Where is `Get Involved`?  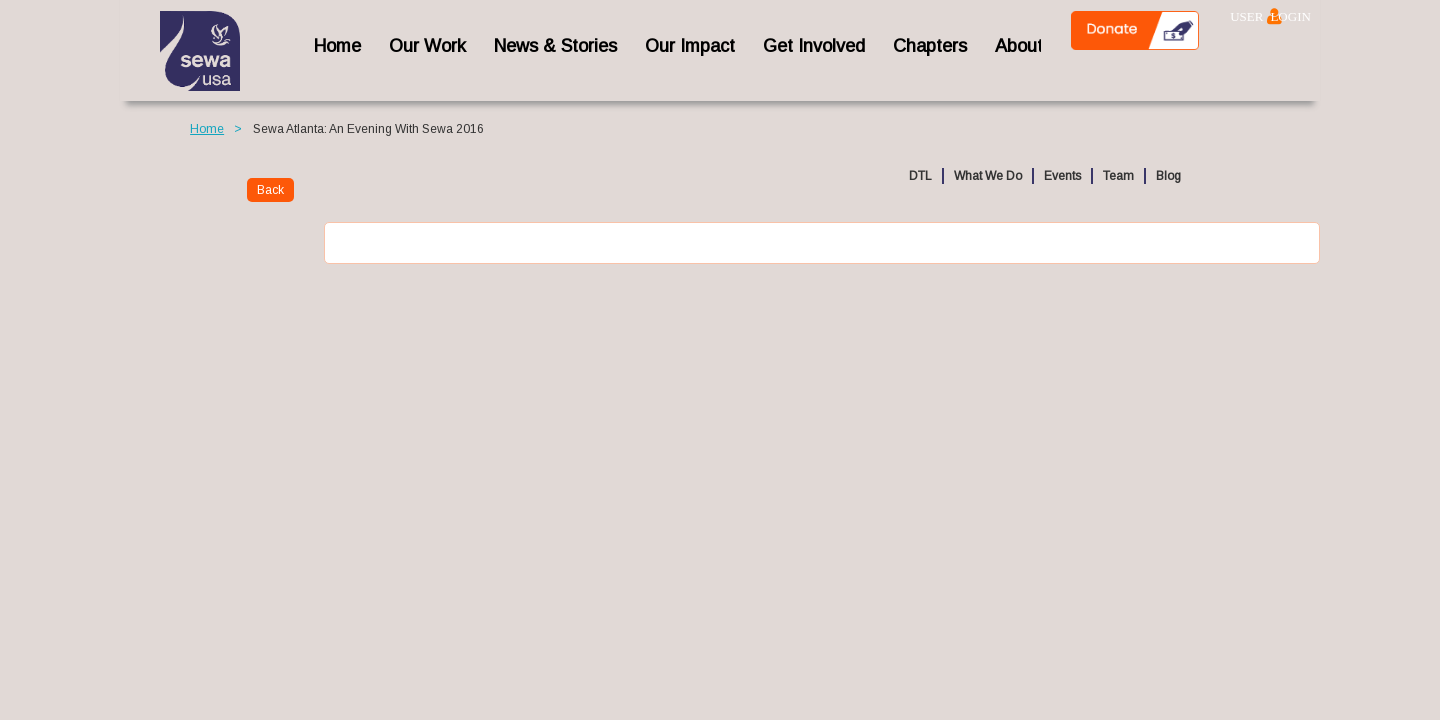 Get Involved is located at coordinates (814, 46).